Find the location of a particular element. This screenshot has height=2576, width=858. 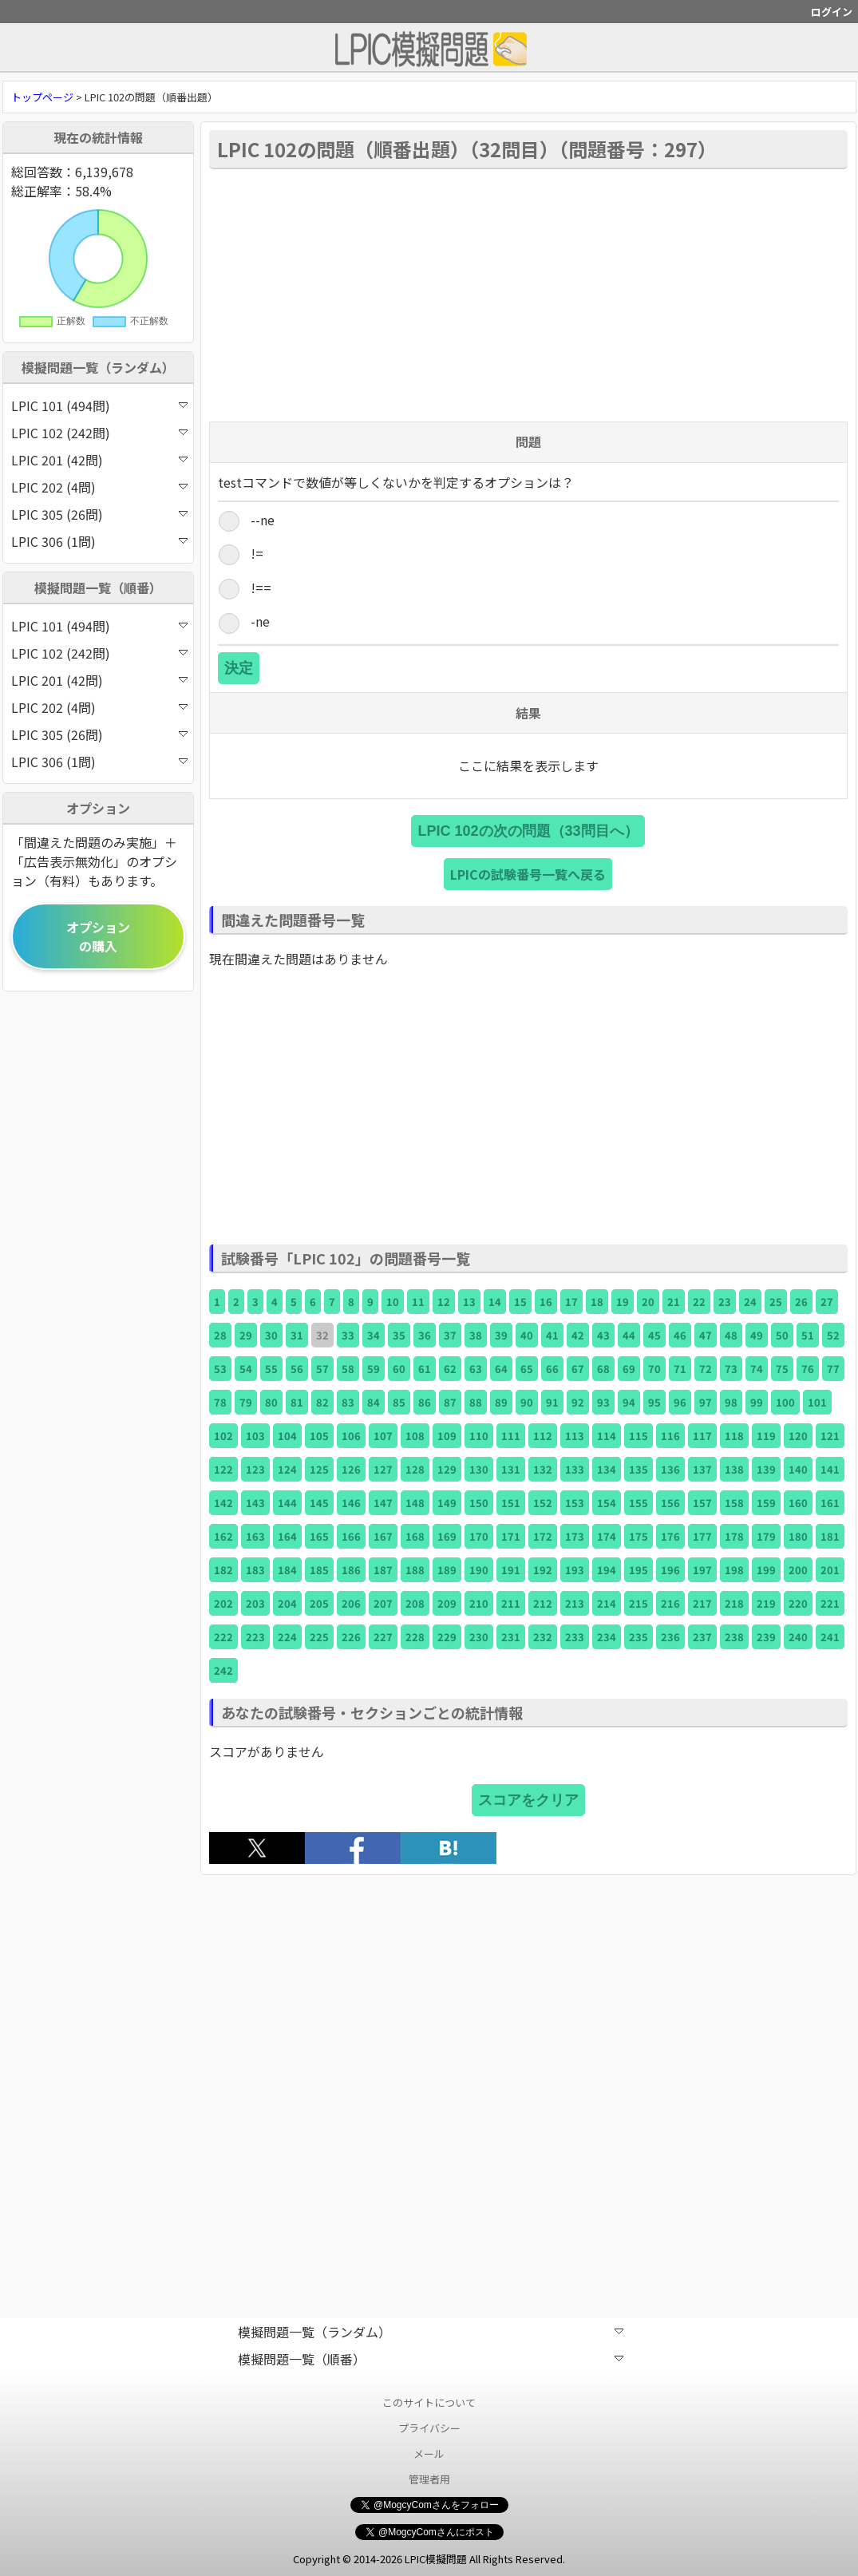

48 is located at coordinates (731, 1335).